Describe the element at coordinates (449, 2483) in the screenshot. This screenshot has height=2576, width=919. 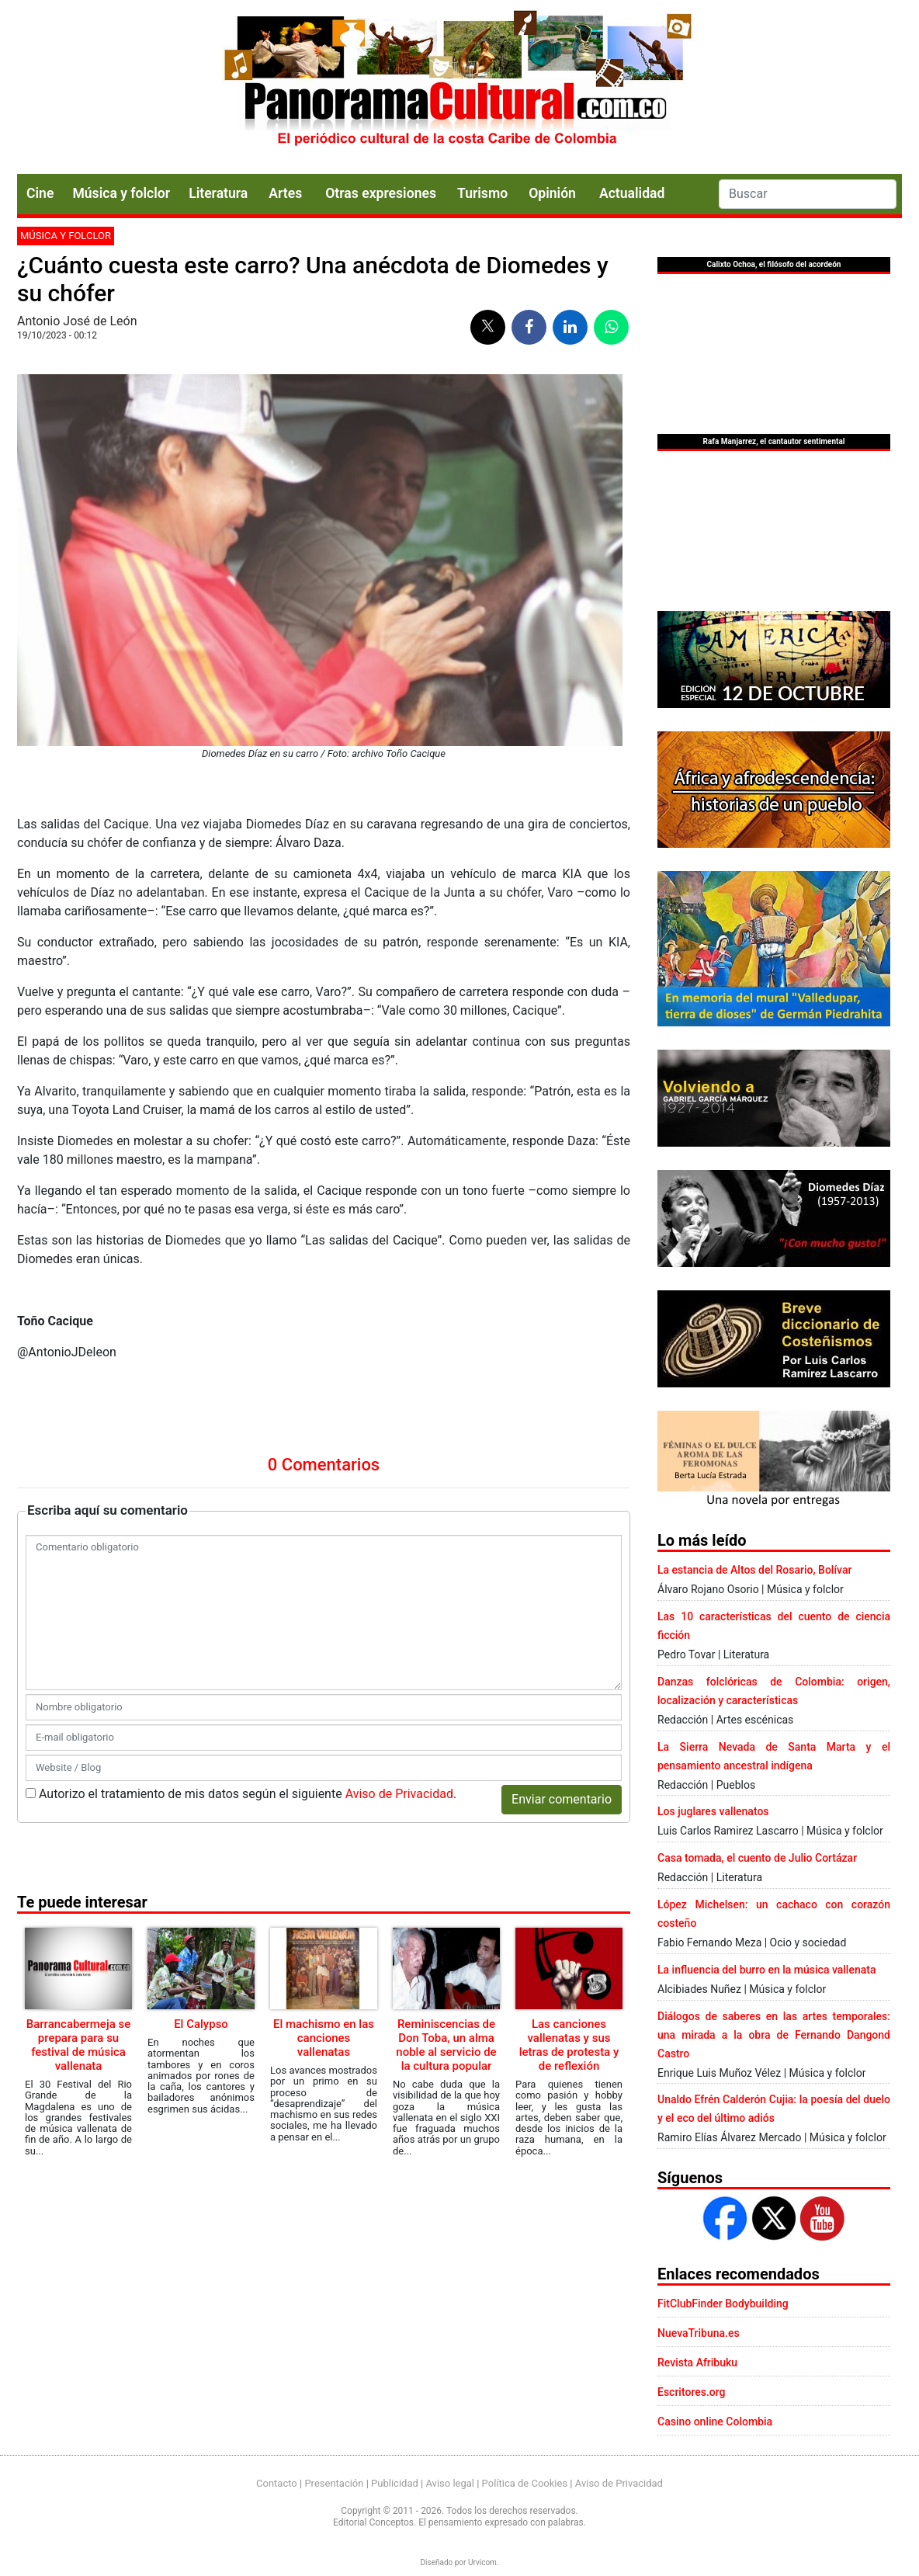
I see `Aviso legal` at that location.